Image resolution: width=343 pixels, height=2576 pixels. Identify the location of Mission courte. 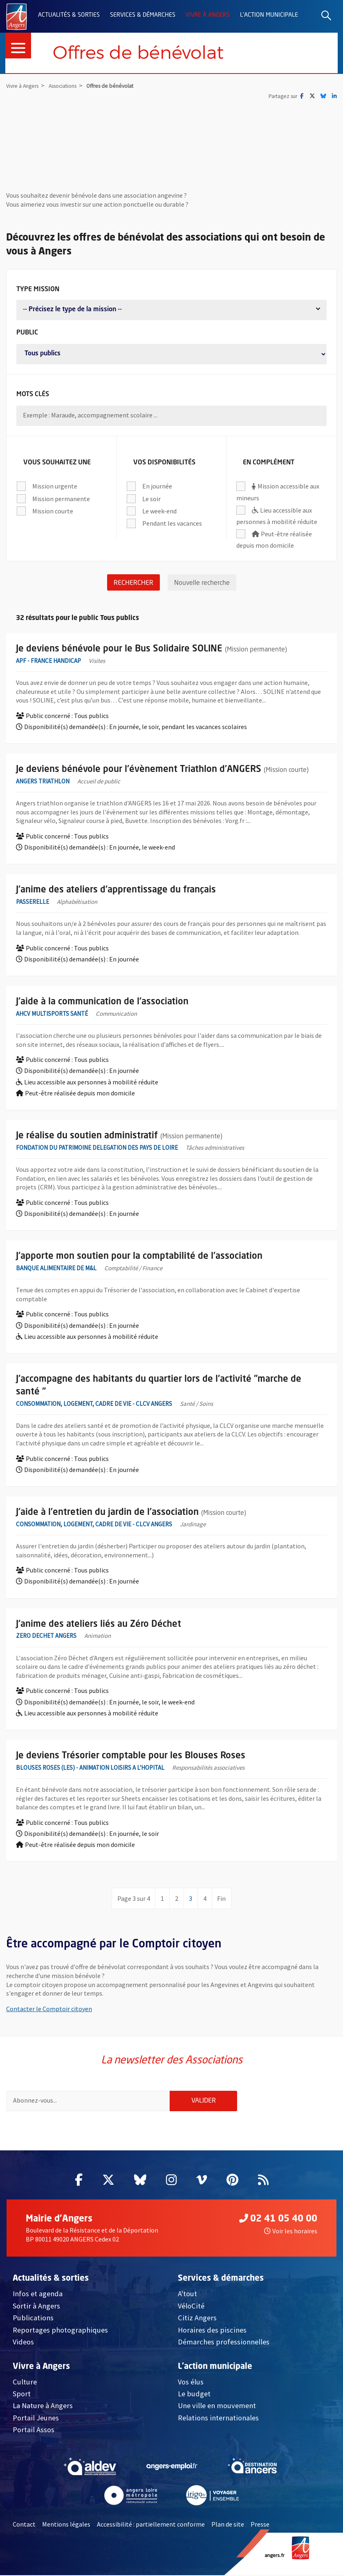
(52, 509).